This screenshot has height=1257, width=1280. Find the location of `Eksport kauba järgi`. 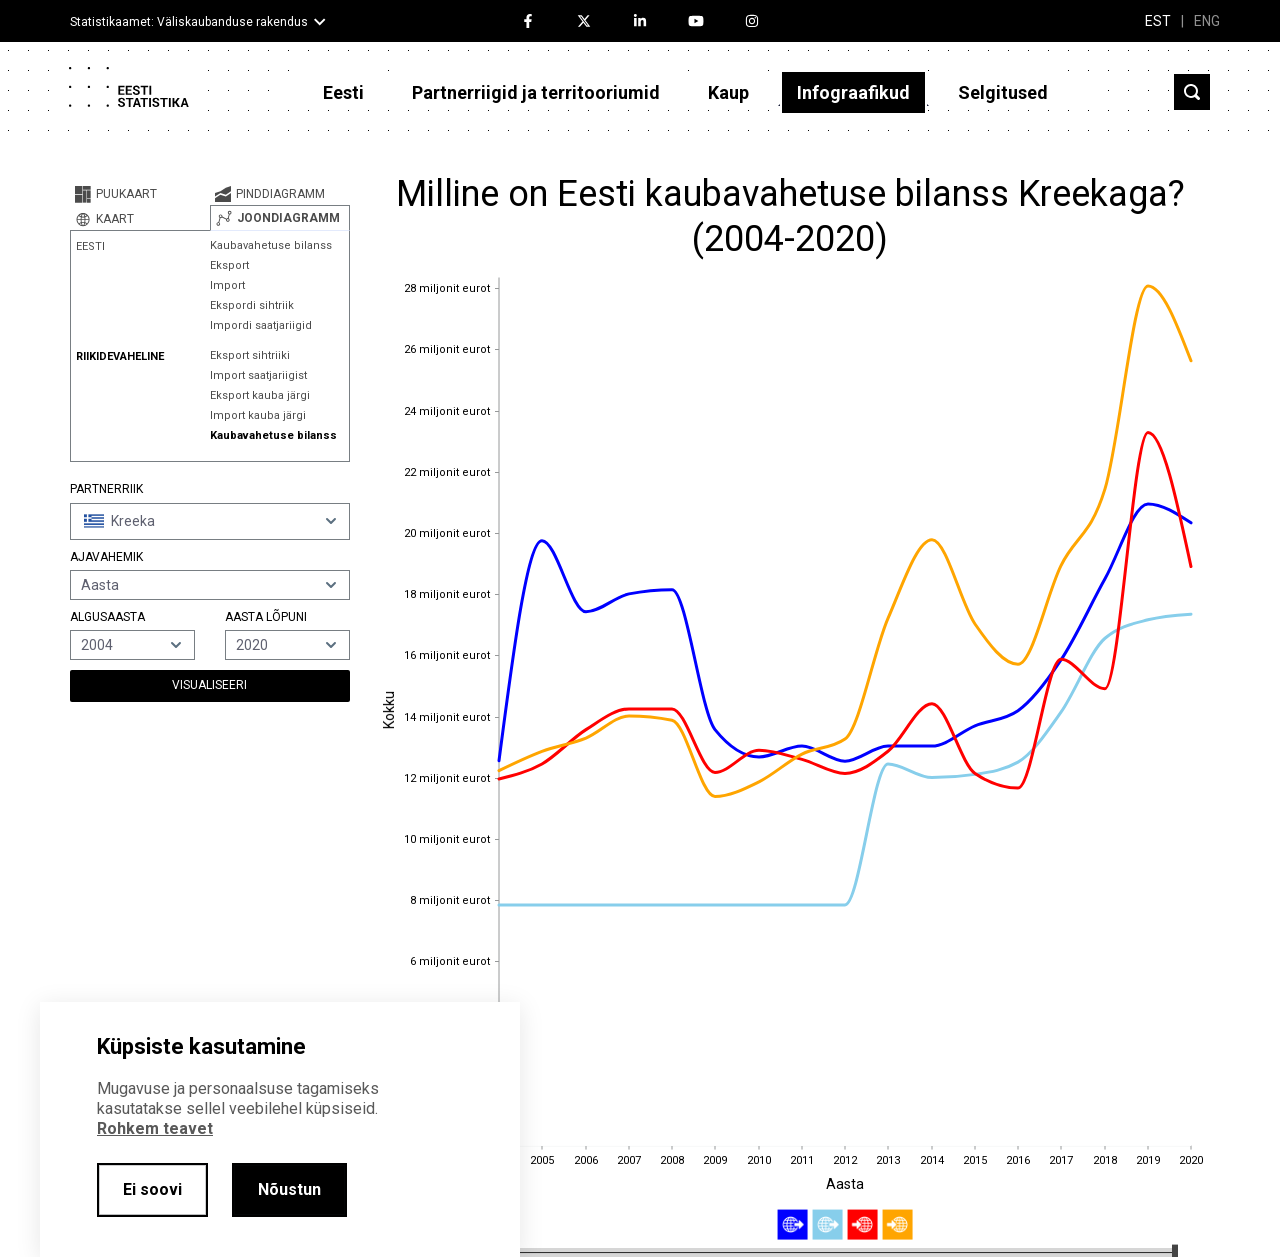

Eksport kauba järgi is located at coordinates (260, 395).